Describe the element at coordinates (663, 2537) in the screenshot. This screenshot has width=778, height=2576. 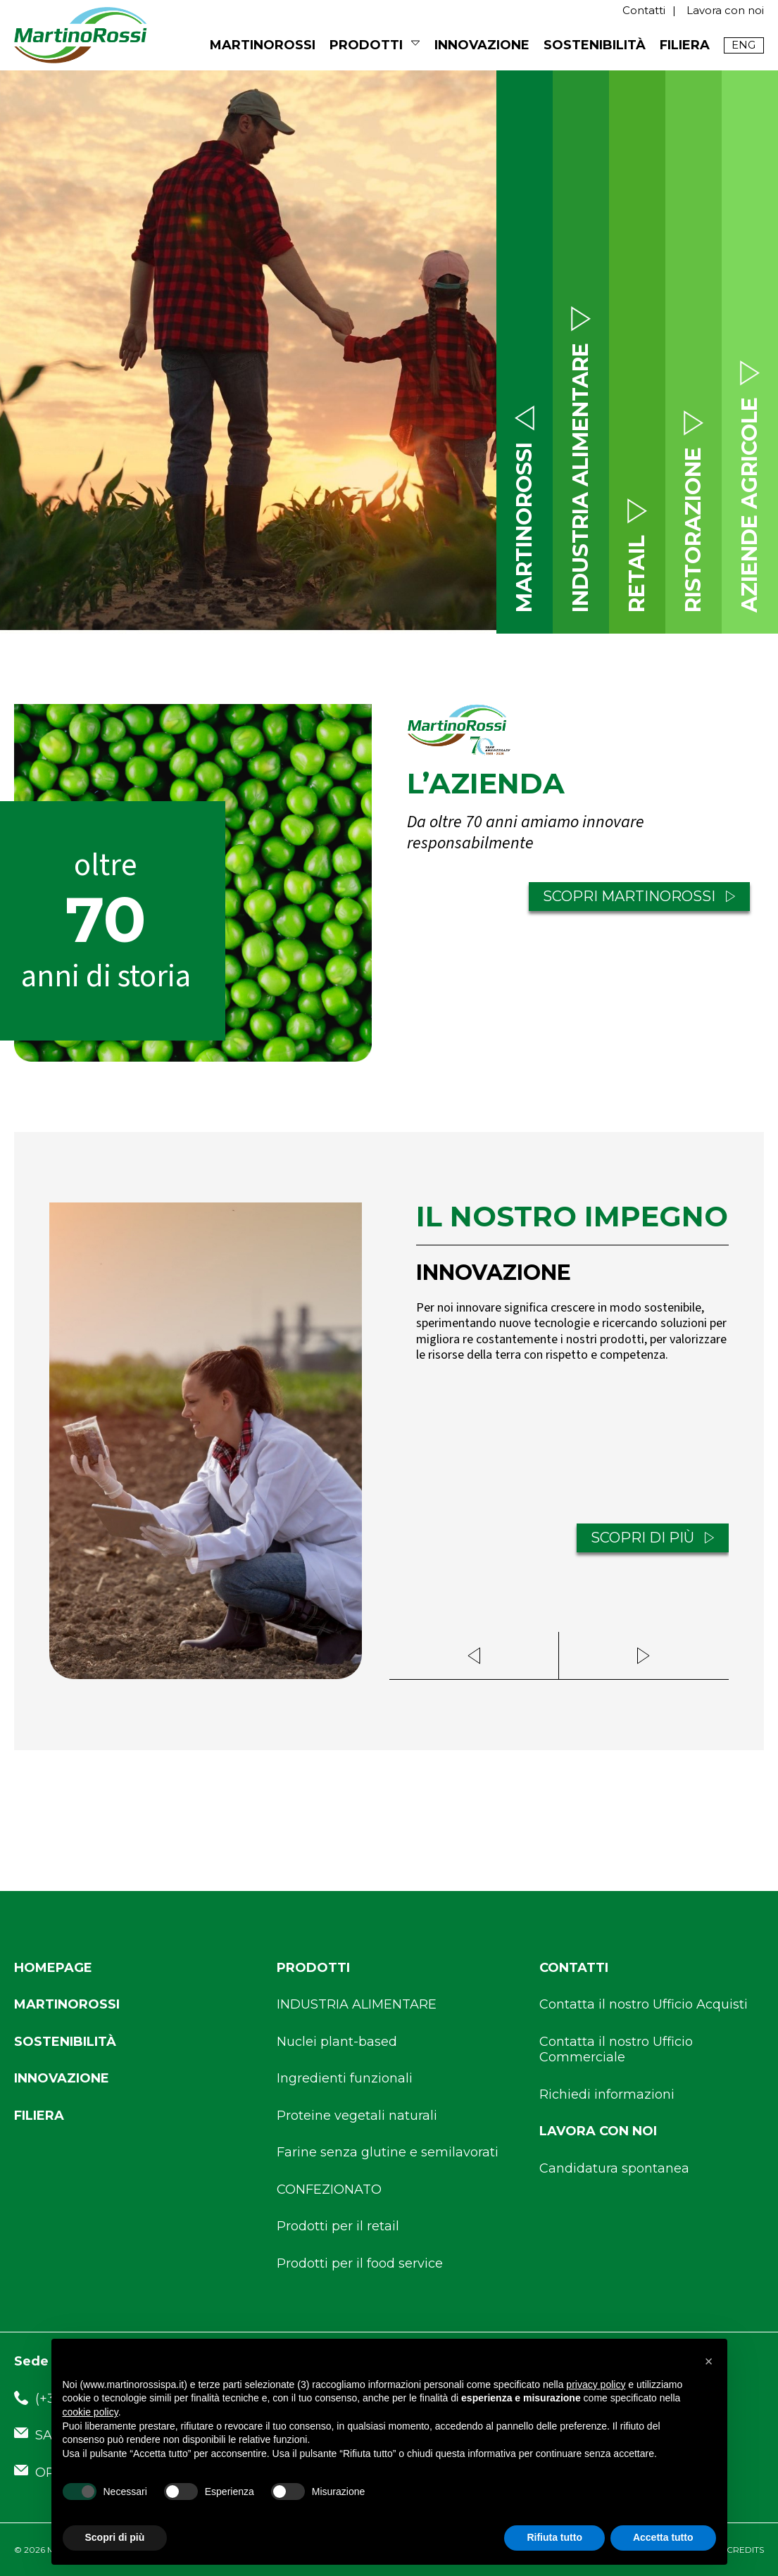
I see `Accetta tutto [button]` at that location.